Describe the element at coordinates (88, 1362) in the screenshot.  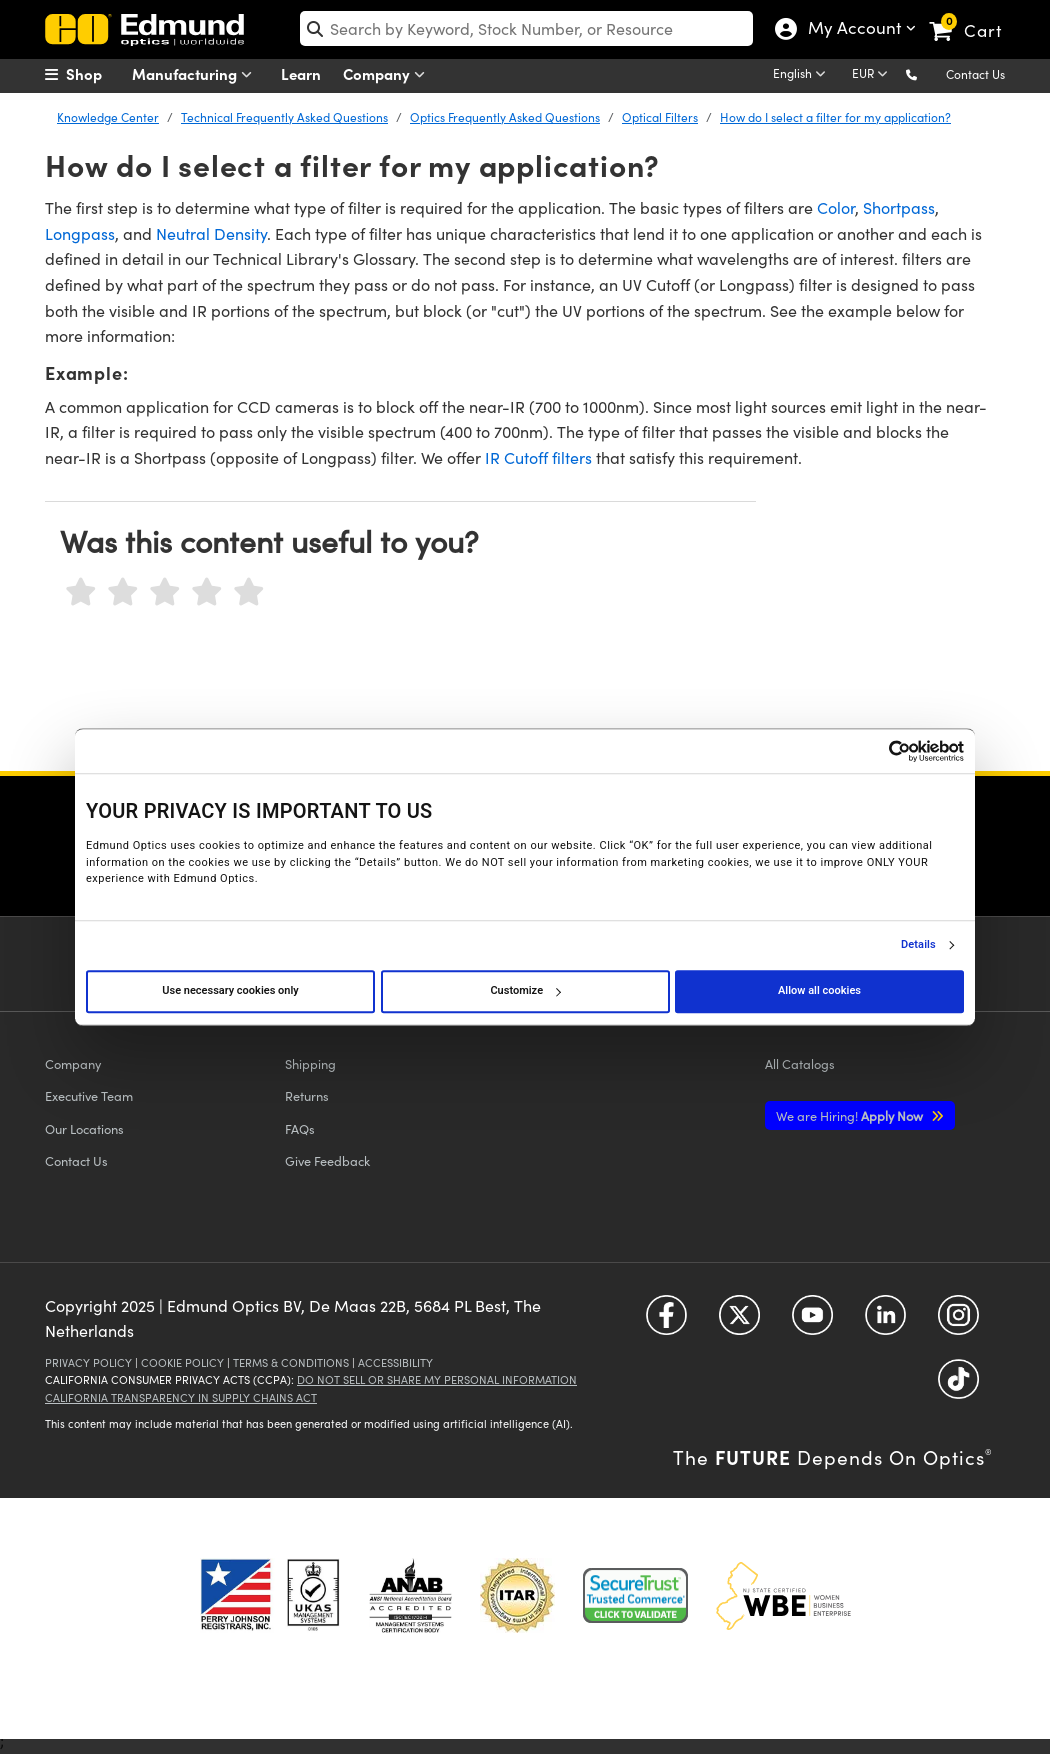
I see `Privacy Policy` at that location.